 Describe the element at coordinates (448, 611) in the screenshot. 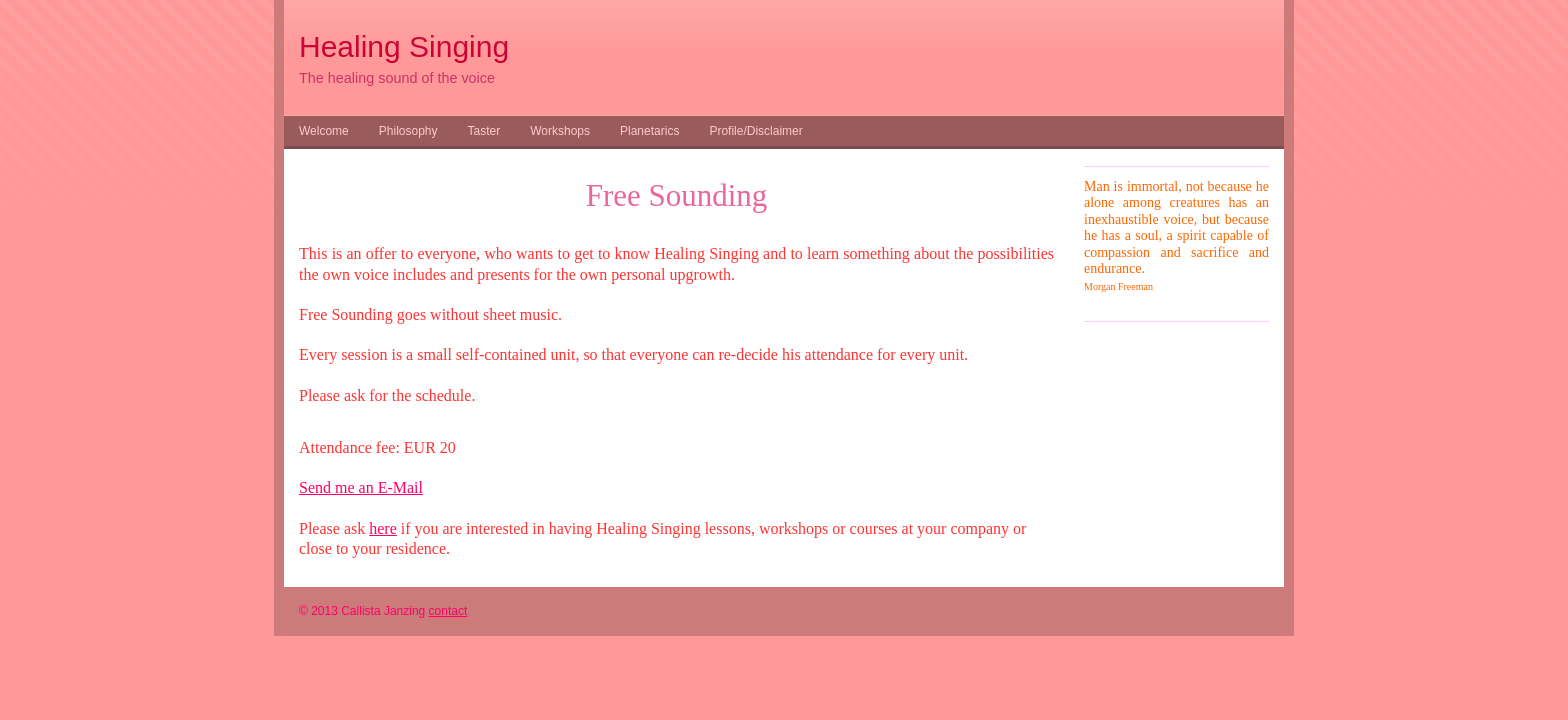

I see `contact` at that location.